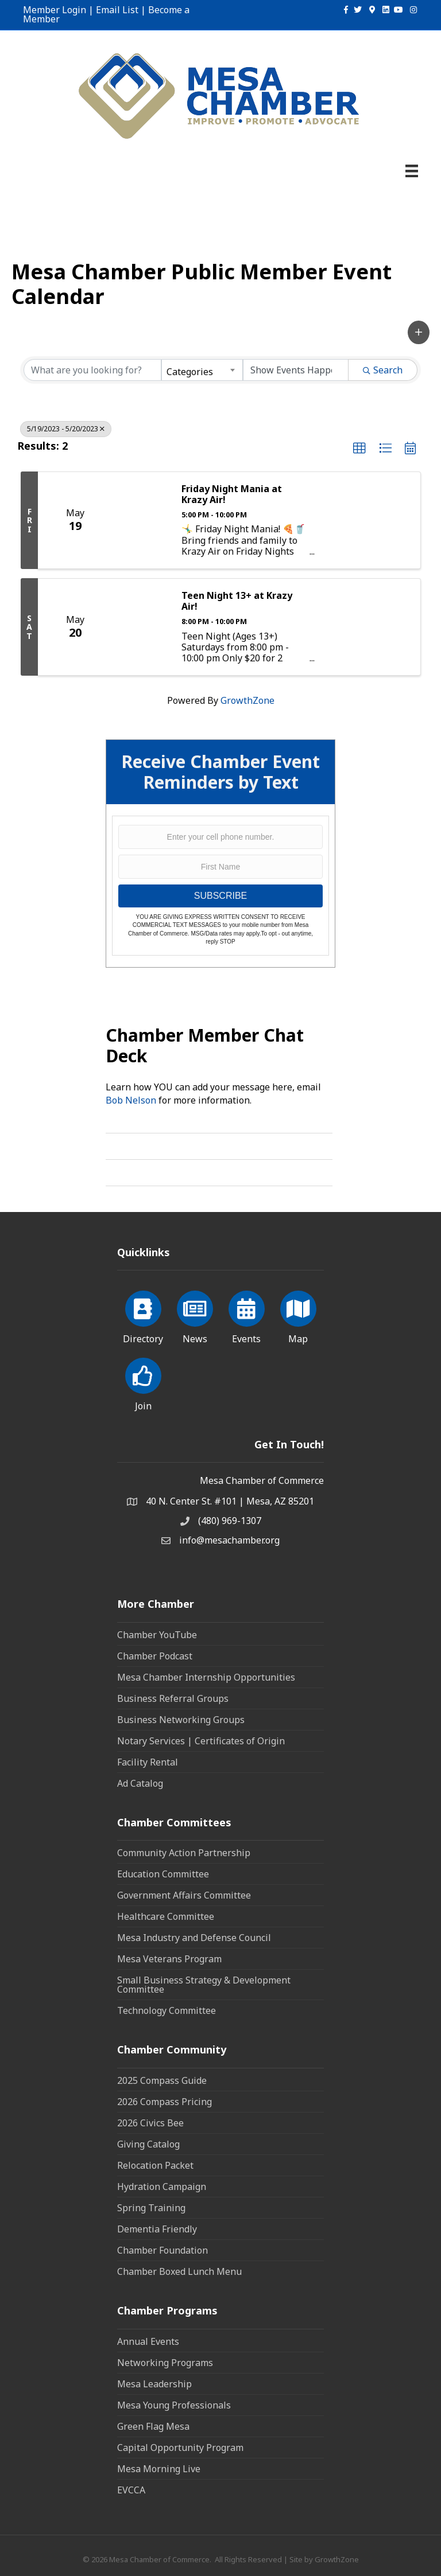 This screenshot has width=441, height=2576. Describe the element at coordinates (246, 1315) in the screenshot. I see `[Events]` at that location.